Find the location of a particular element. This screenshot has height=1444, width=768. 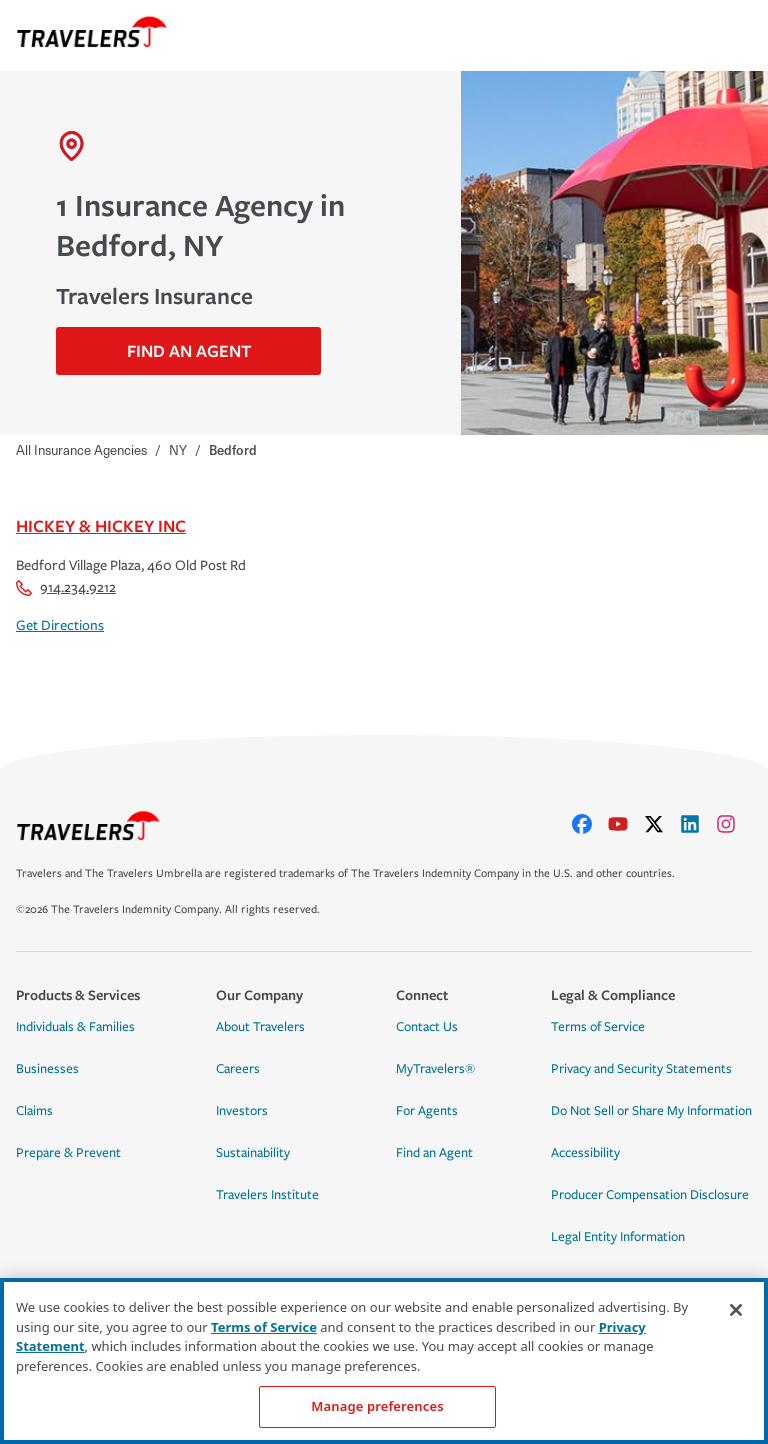

Claims is located at coordinates (34, 1111).